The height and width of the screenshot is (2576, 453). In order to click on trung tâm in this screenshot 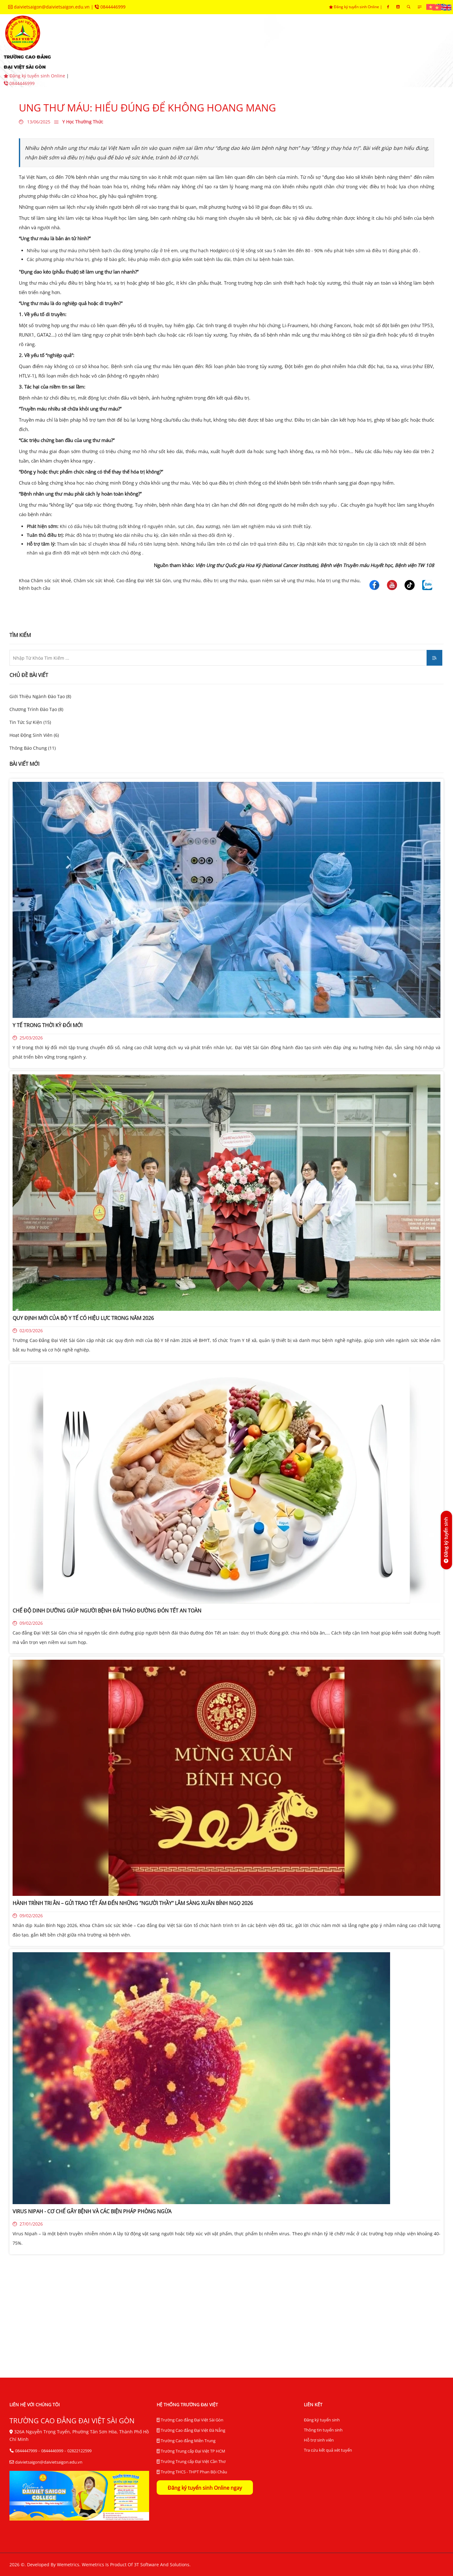, I will do `click(328, 41)`.